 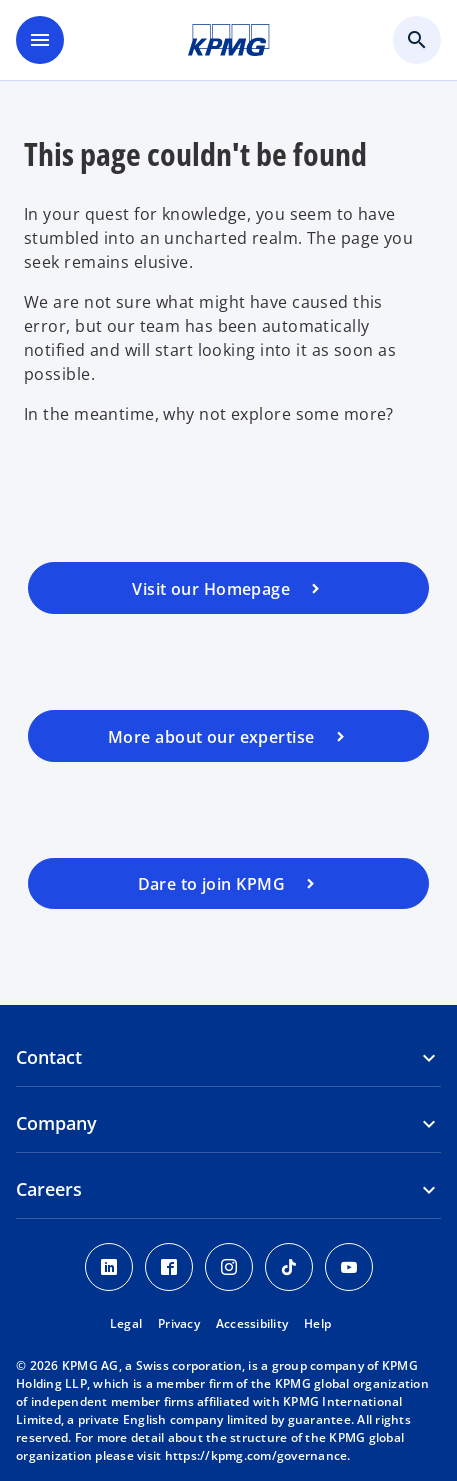 I want to click on [main menu], so click(x=40, y=40).